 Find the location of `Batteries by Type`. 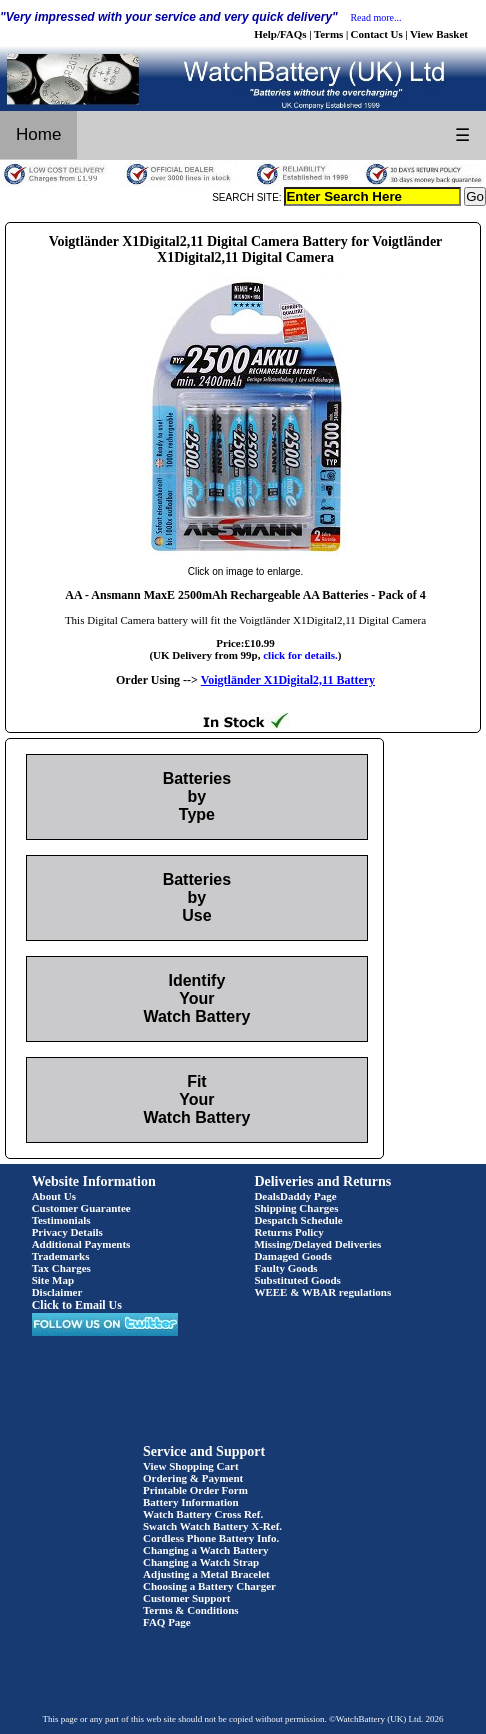

Batteries by Type is located at coordinates (197, 796).